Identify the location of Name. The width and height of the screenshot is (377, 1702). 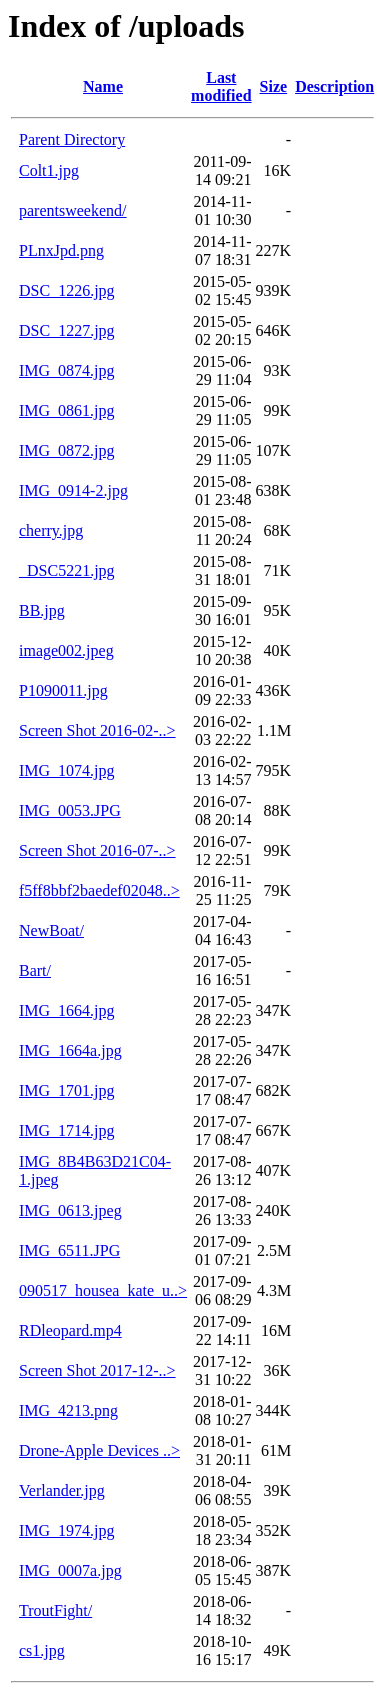
(103, 86).